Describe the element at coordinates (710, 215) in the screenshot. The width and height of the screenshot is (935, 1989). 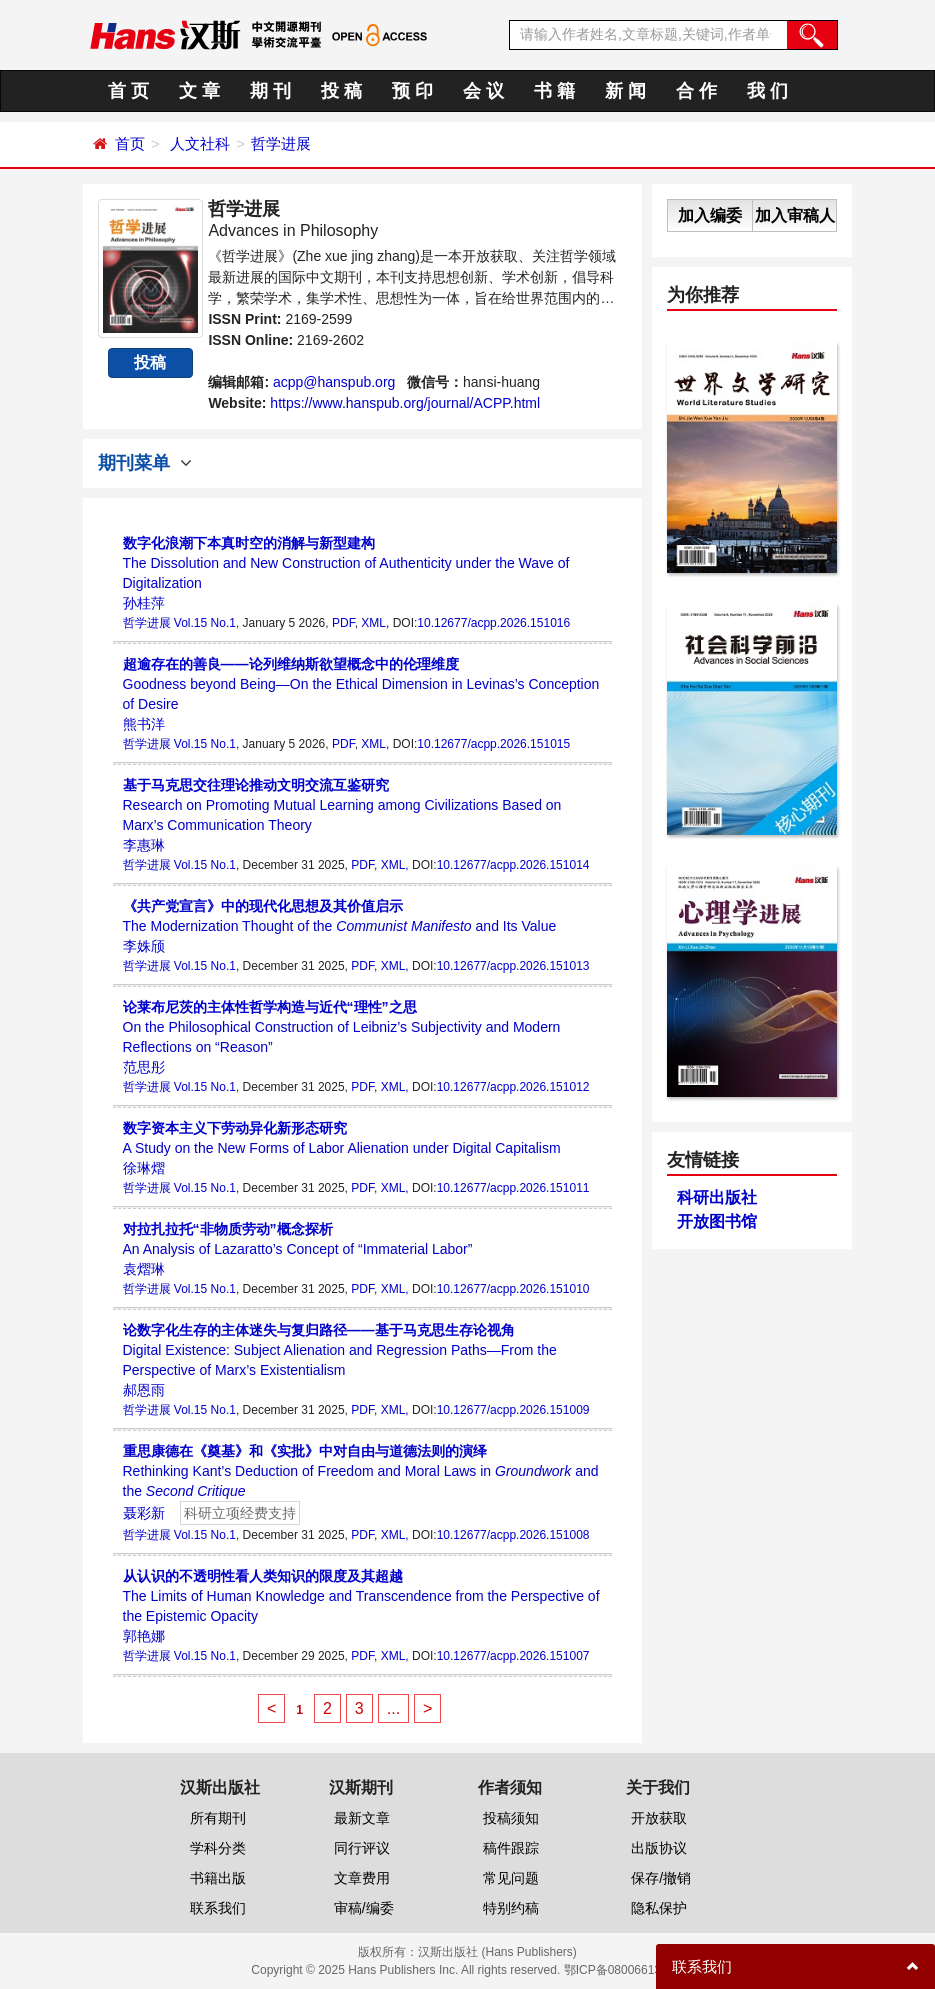
I see `加入编委` at that location.